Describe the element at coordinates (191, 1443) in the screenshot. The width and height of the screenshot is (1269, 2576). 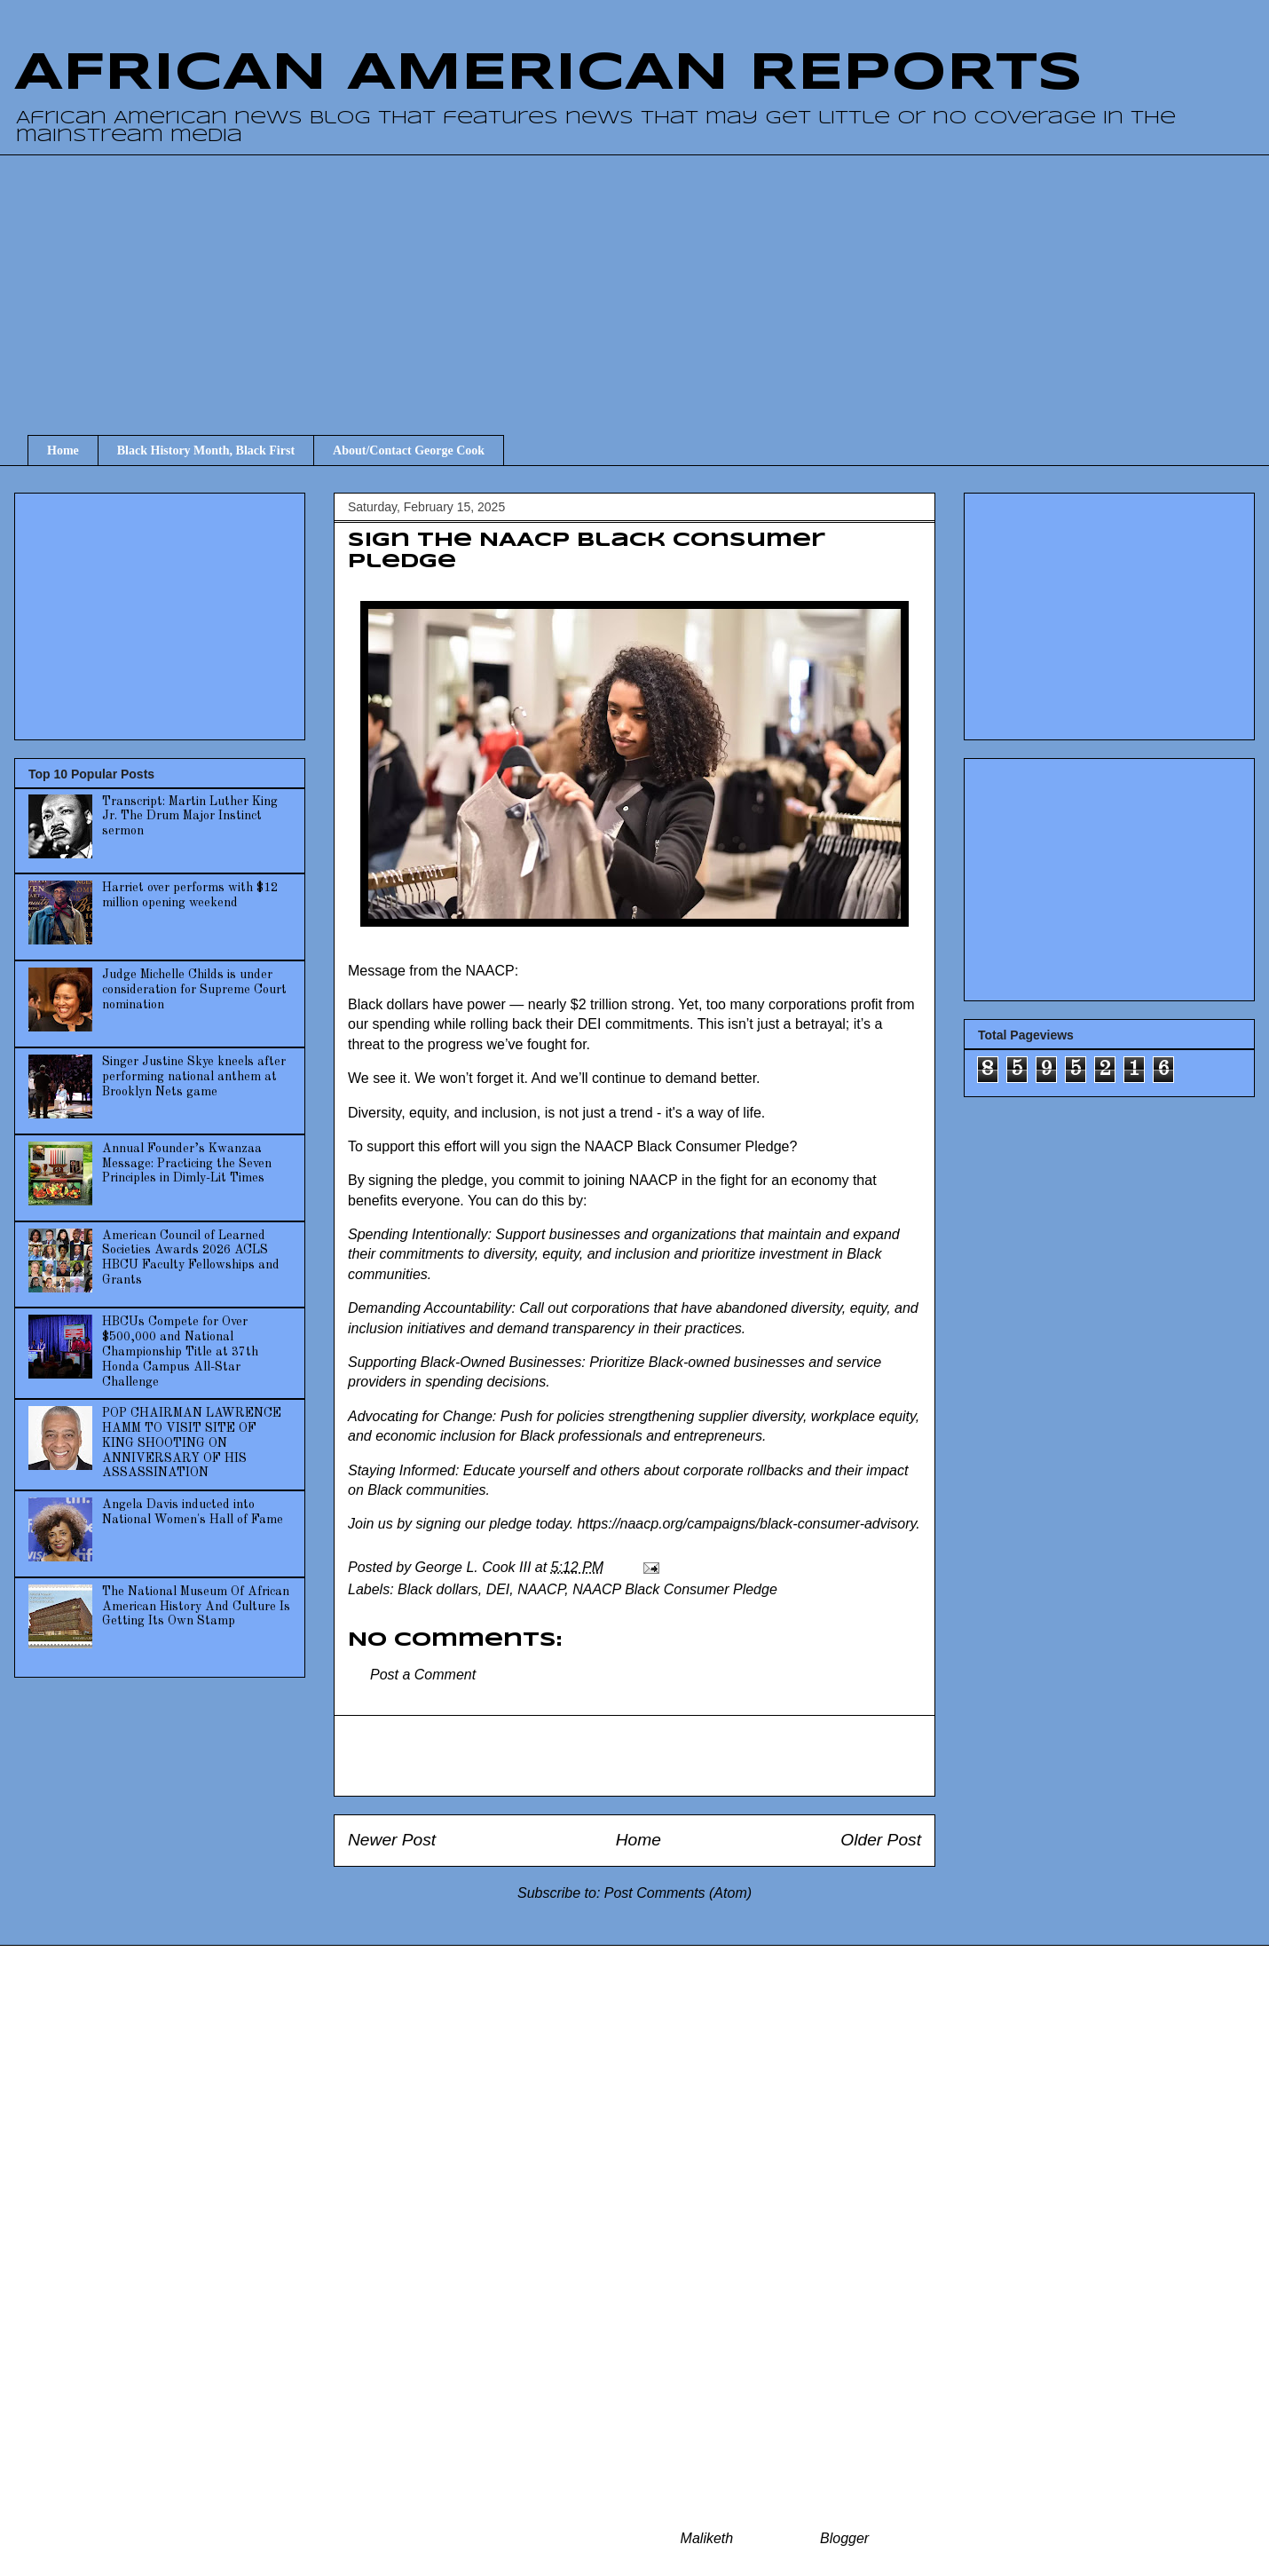
I see `POP CHAIRMAN LAWRENCE HAMM TO VISIT SITE OF KING SHOOTING ON ANNIVERSARY OF HIS ASSASSINATION` at that location.